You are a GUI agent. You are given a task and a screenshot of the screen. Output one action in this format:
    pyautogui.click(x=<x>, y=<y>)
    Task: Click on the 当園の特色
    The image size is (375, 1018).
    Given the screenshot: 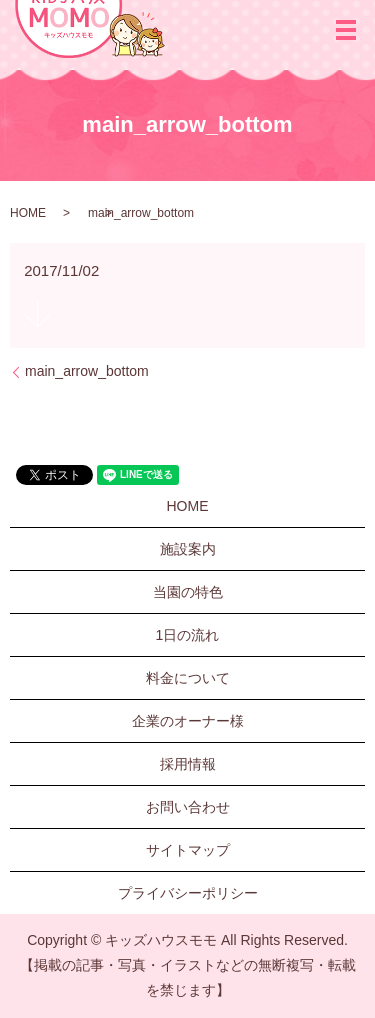 What is the action you would take?
    pyautogui.click(x=188, y=592)
    